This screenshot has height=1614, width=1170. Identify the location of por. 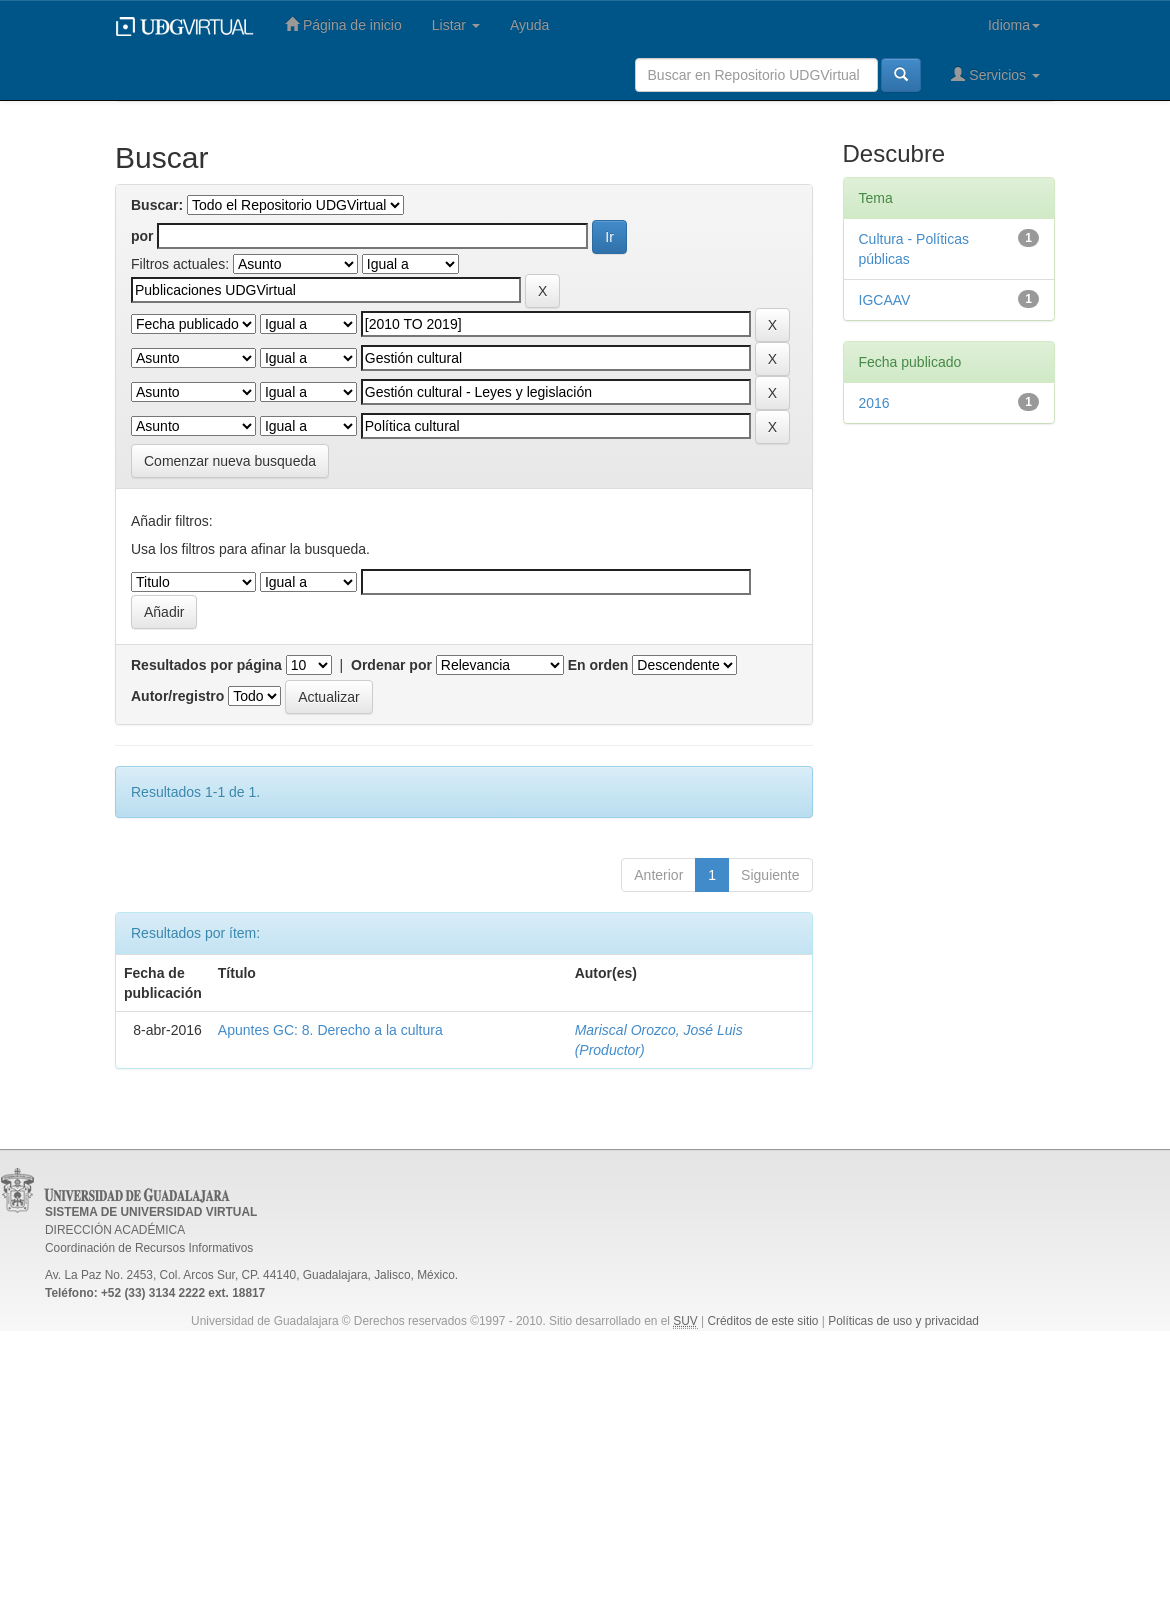
(142, 236).